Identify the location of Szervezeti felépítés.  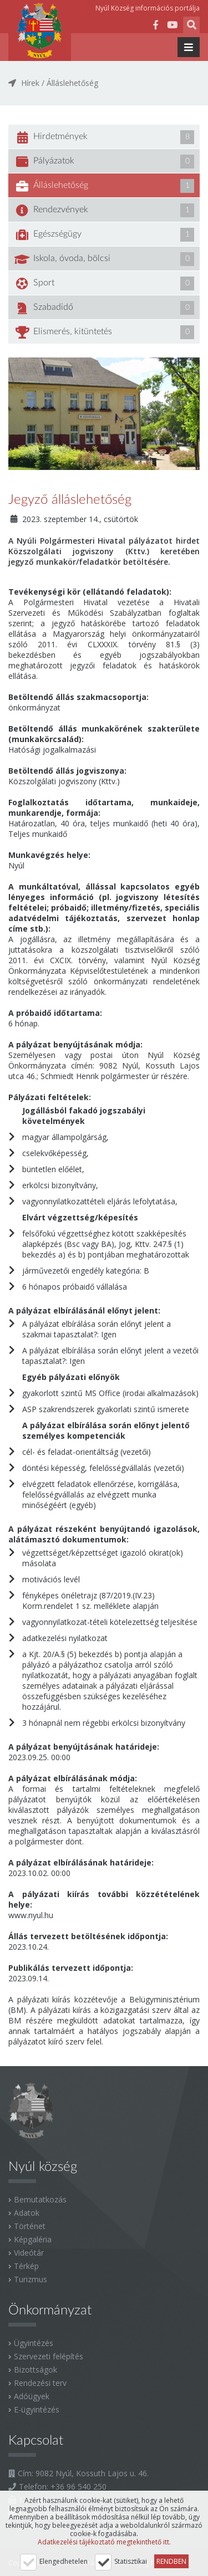
(48, 2356).